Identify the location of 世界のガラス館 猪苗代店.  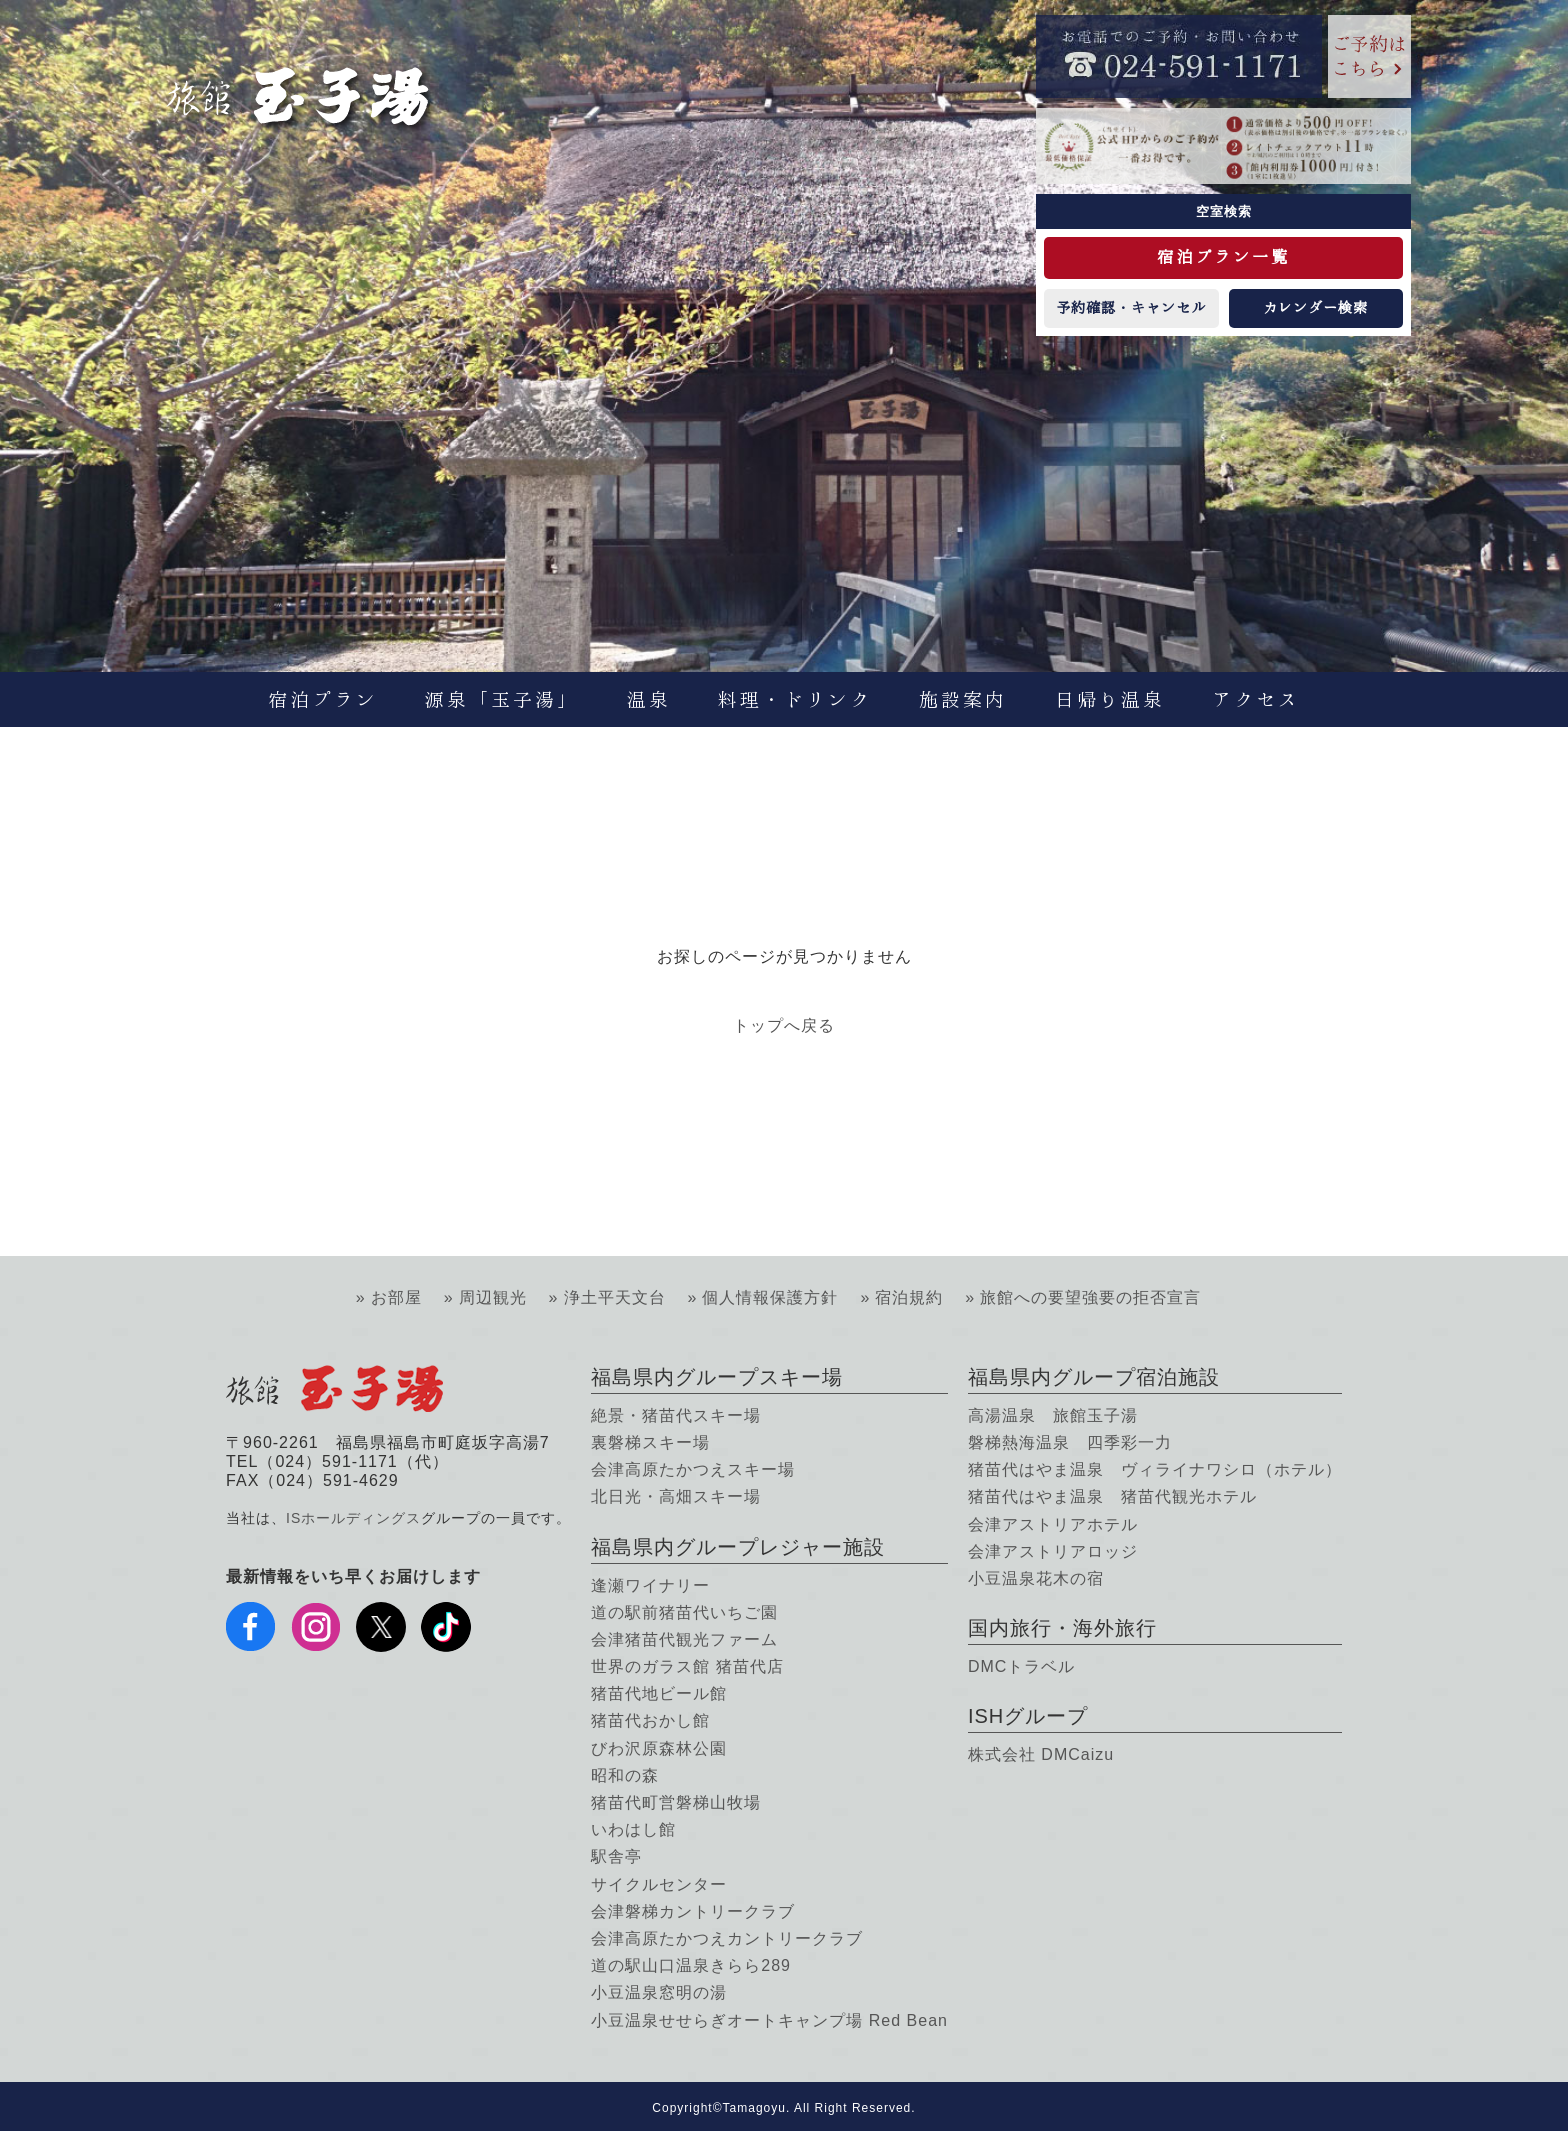
(687, 1666).